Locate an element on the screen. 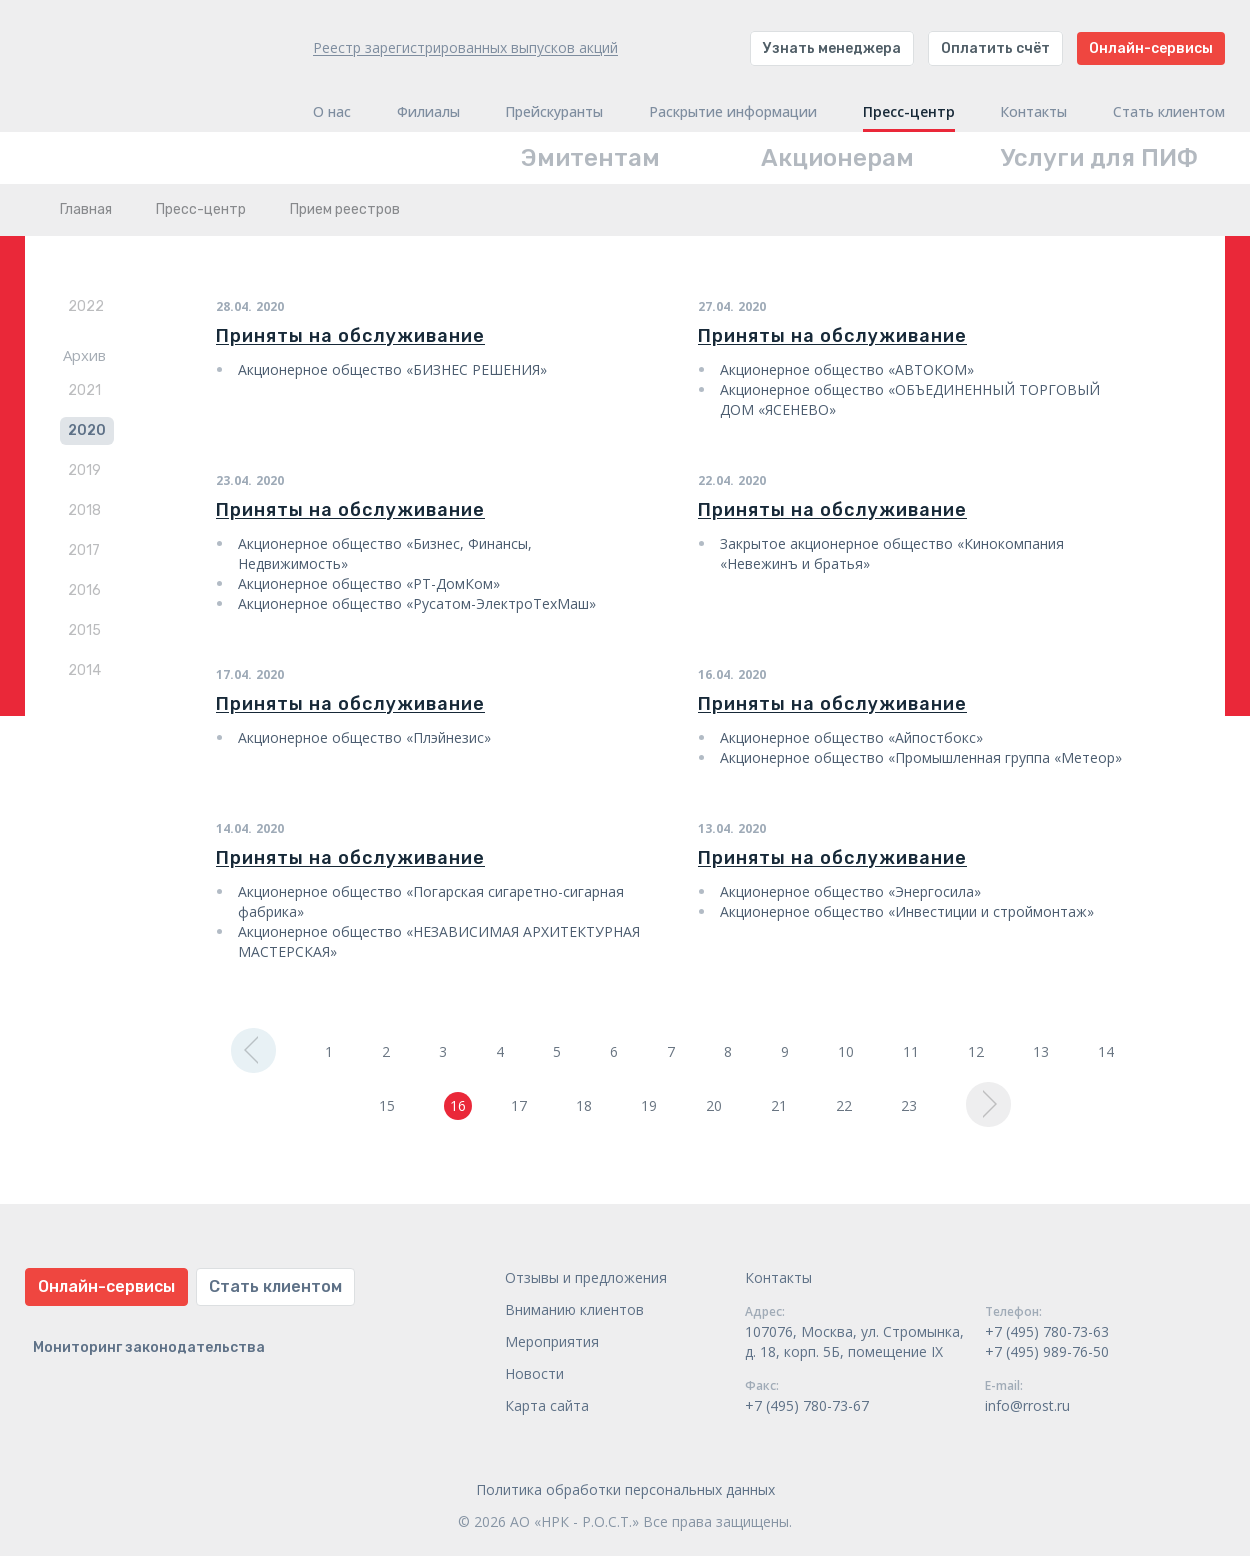  Акционерам is located at coordinates (837, 158).